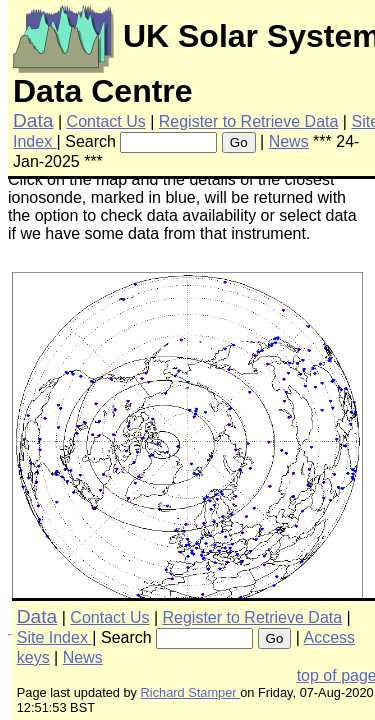 This screenshot has height=720, width=375. I want to click on Contact Us, so click(106, 121).